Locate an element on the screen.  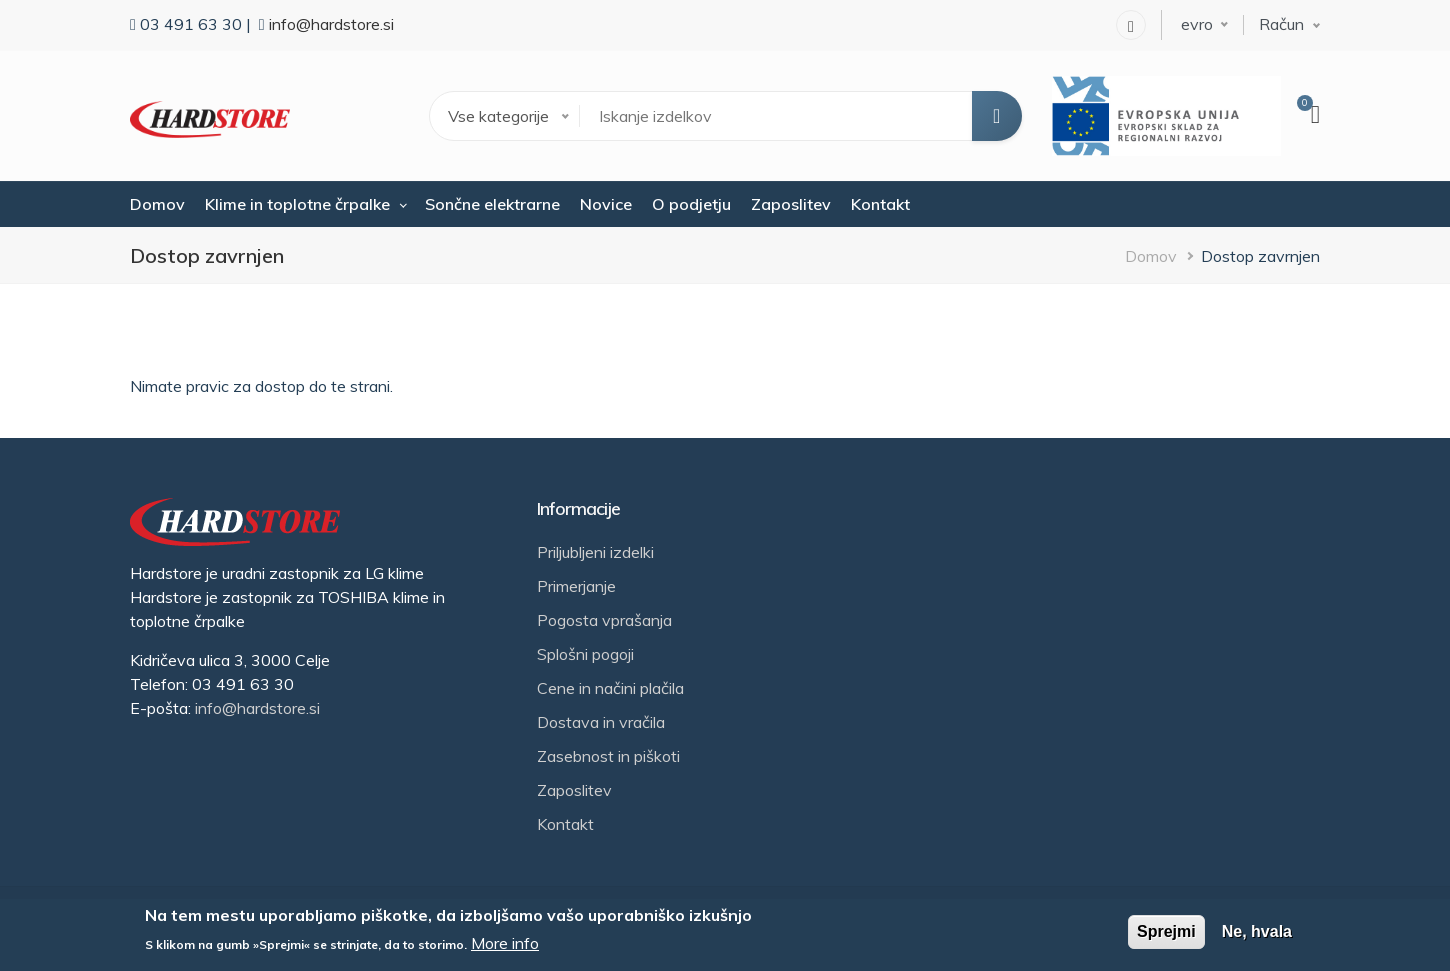
O podjetju is located at coordinates (691, 204).